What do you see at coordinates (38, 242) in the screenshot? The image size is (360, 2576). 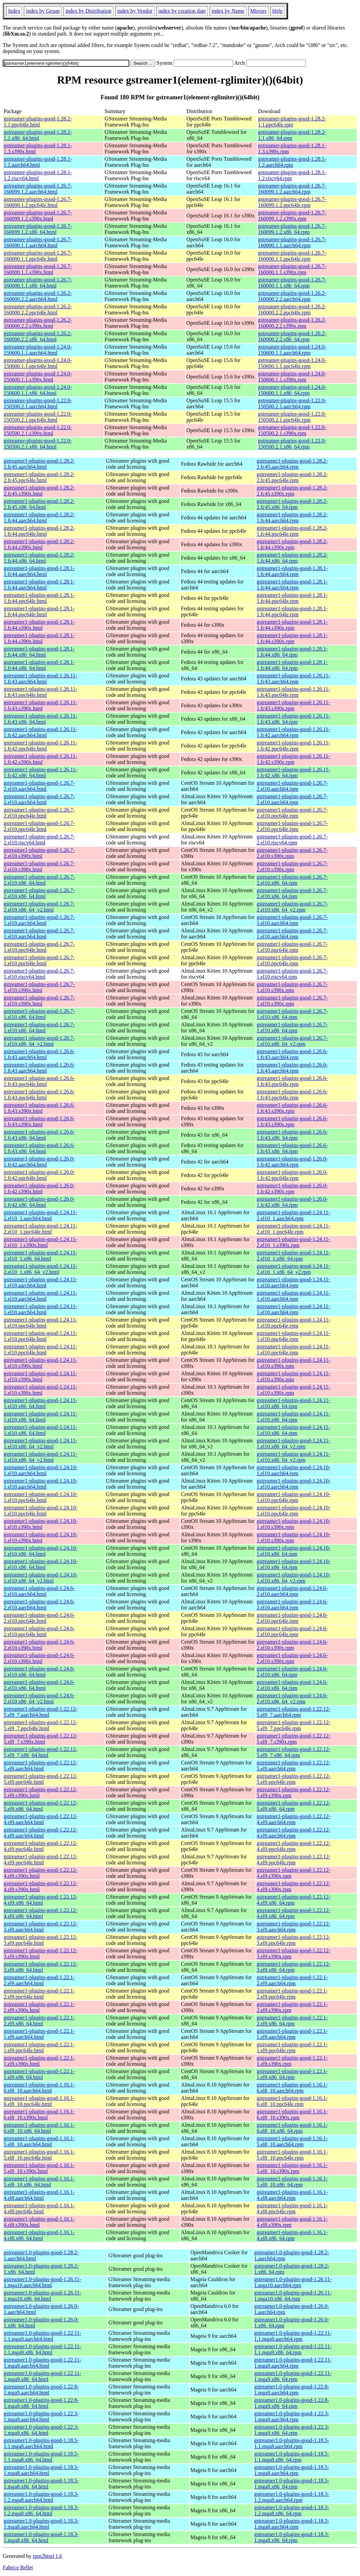 I see `gstreamer-plugins-good-1.26.7-160000.1.1.aarch64.html` at bounding box center [38, 242].